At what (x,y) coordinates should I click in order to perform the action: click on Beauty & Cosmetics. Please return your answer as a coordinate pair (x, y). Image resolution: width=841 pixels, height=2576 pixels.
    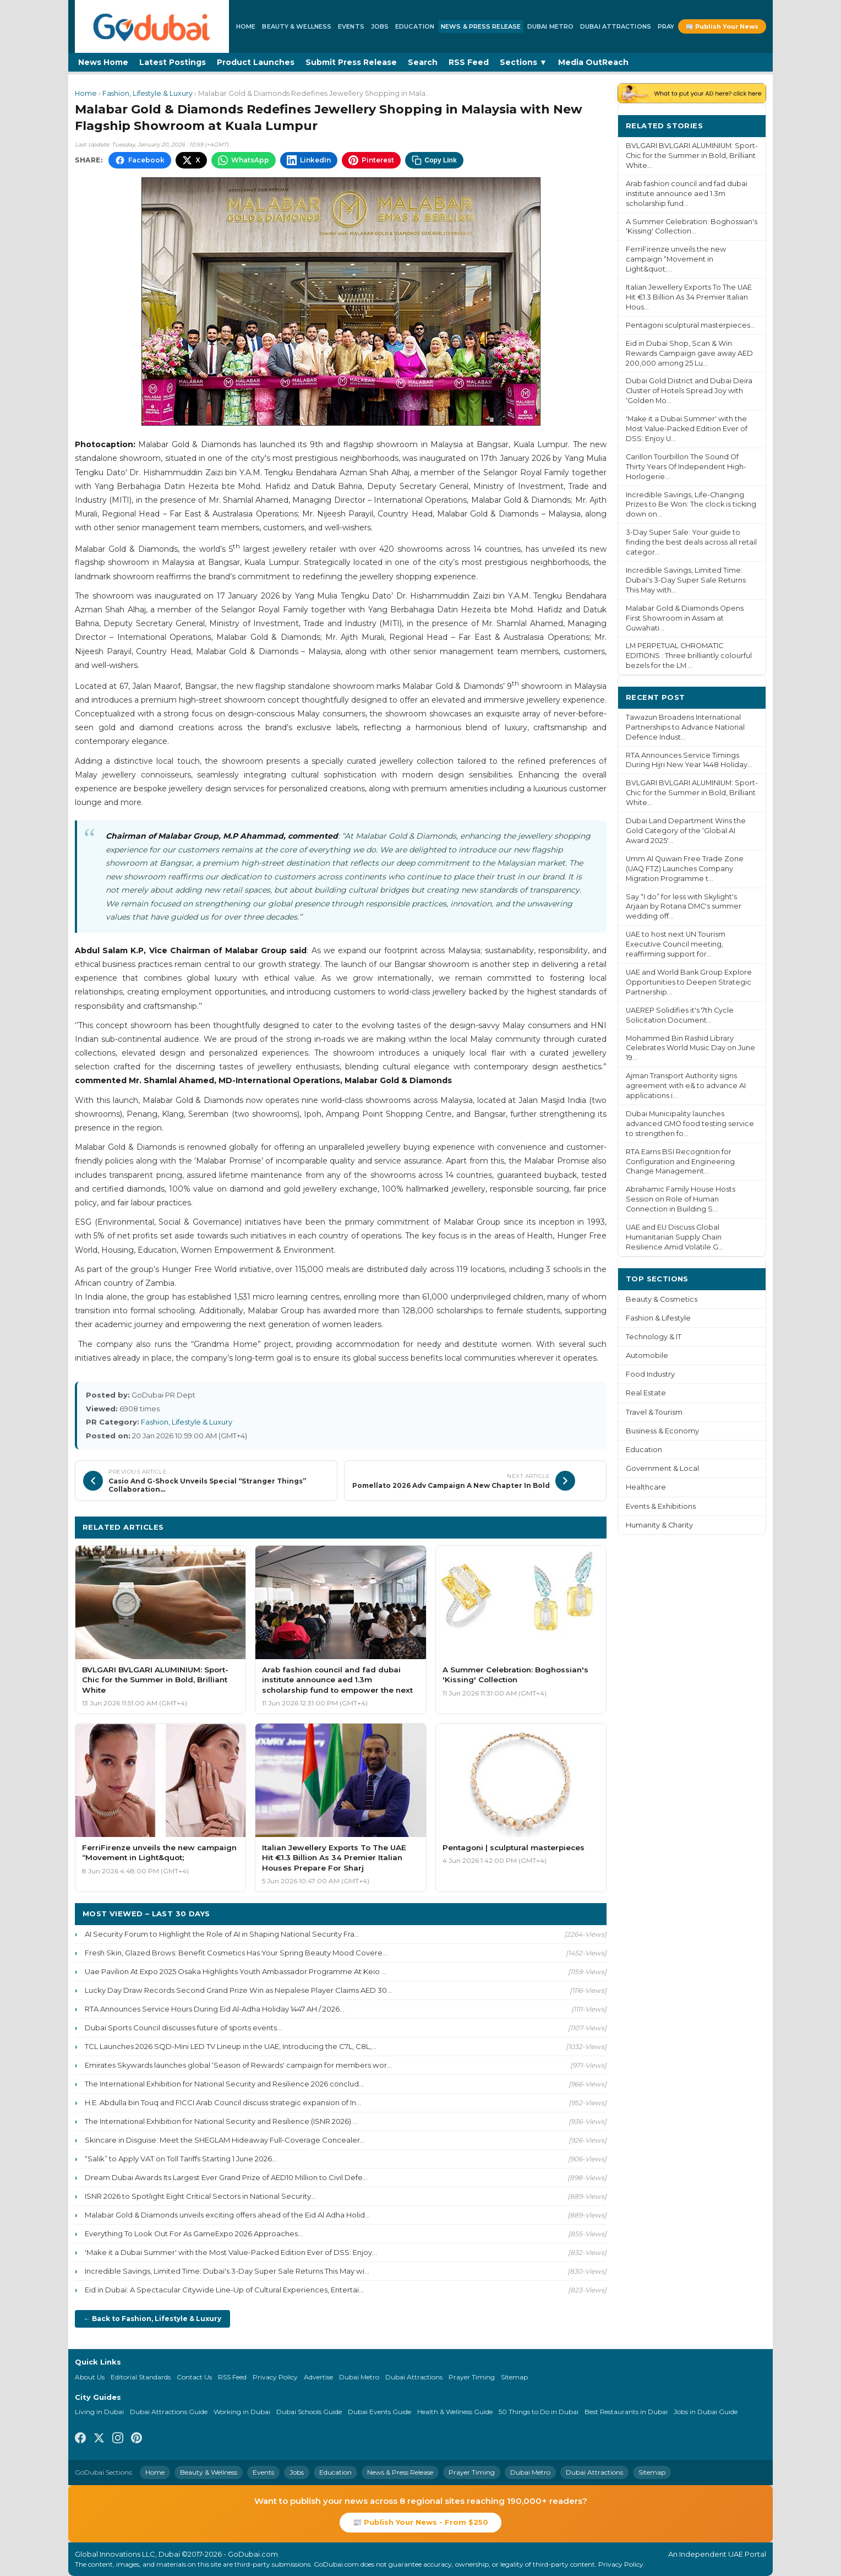
    Looking at the image, I should click on (661, 1299).